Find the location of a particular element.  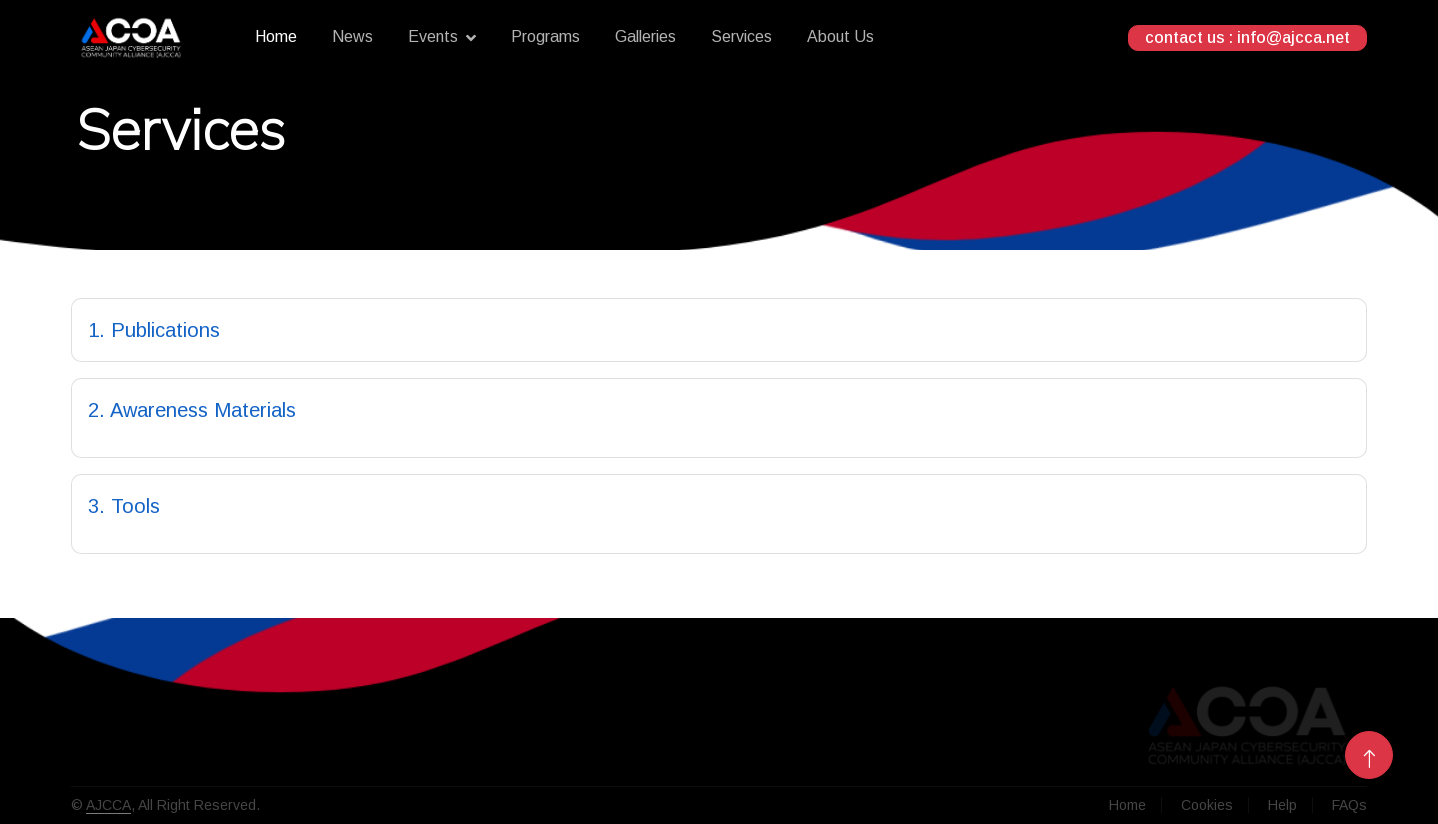

Events is located at coordinates (433, 36).